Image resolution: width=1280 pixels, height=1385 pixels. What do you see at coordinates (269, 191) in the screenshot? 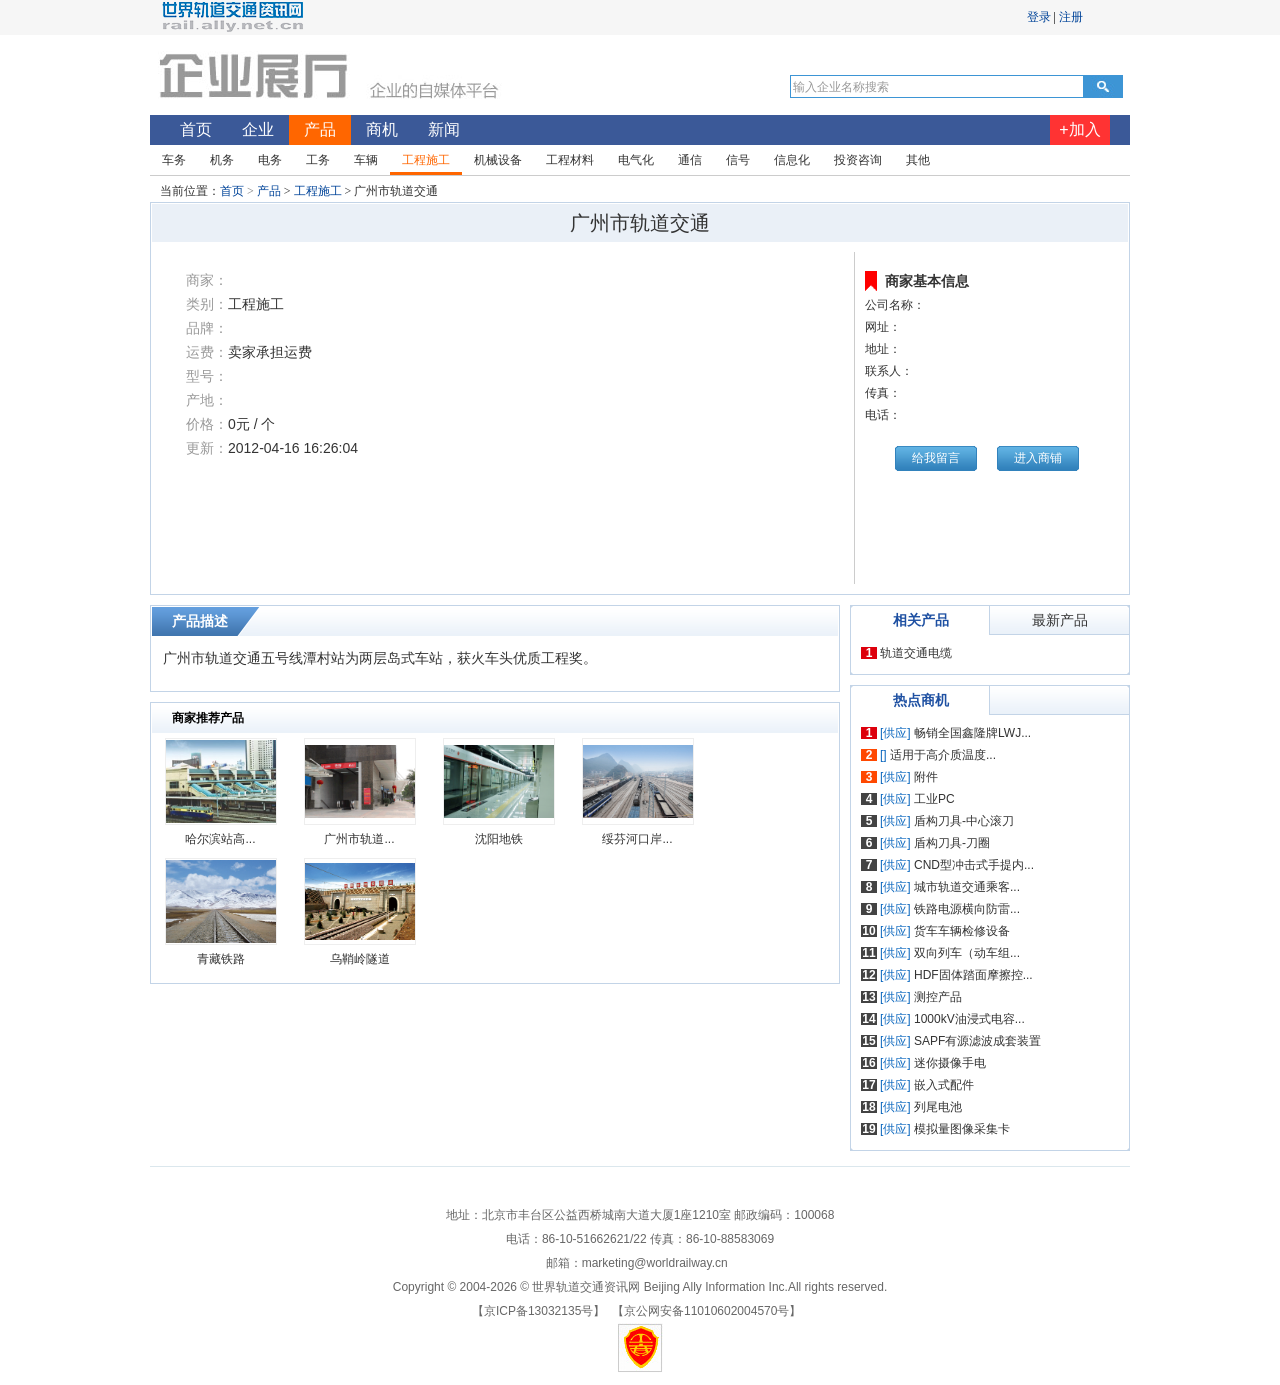
I see `产品` at bounding box center [269, 191].